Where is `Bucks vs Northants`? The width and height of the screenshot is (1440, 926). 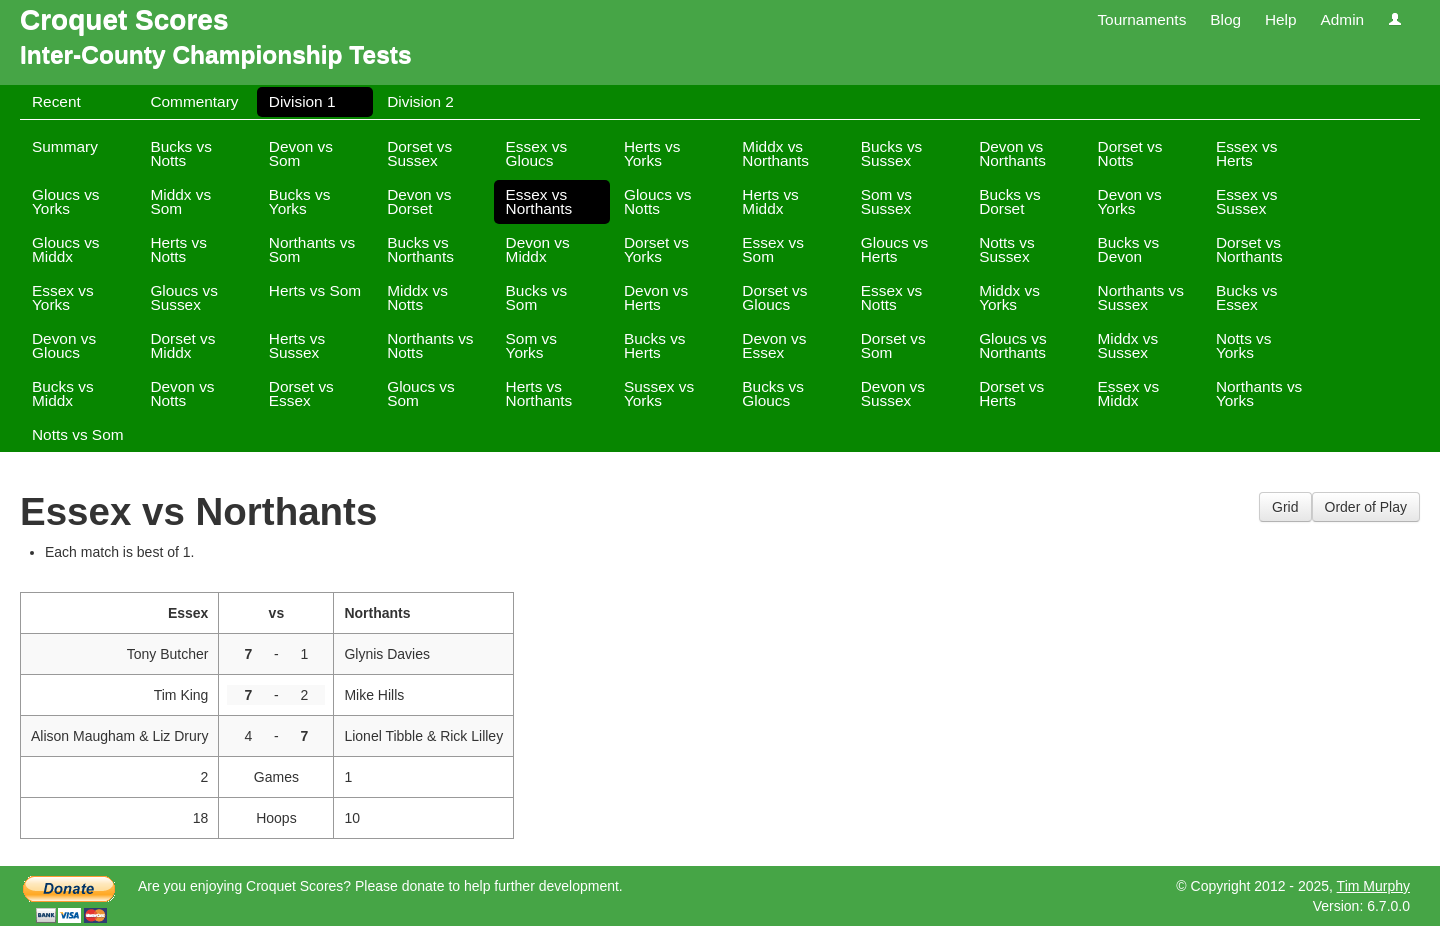
Bucks vs Northants is located at coordinates (420, 249).